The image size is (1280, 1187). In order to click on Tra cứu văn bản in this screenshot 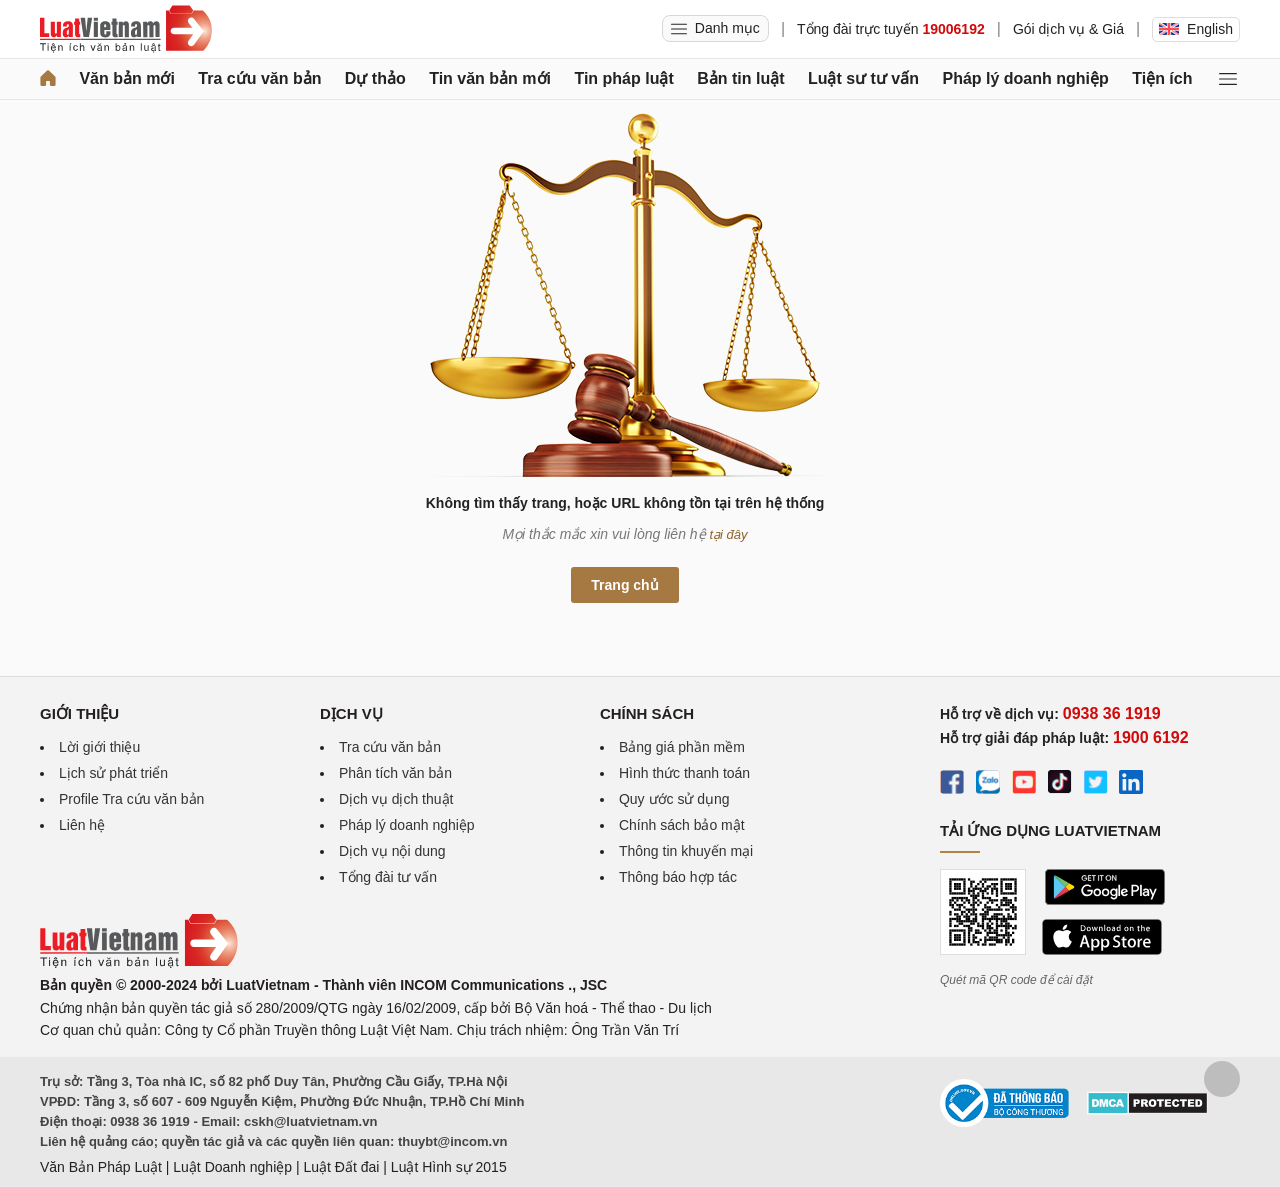, I will do `click(259, 78)`.